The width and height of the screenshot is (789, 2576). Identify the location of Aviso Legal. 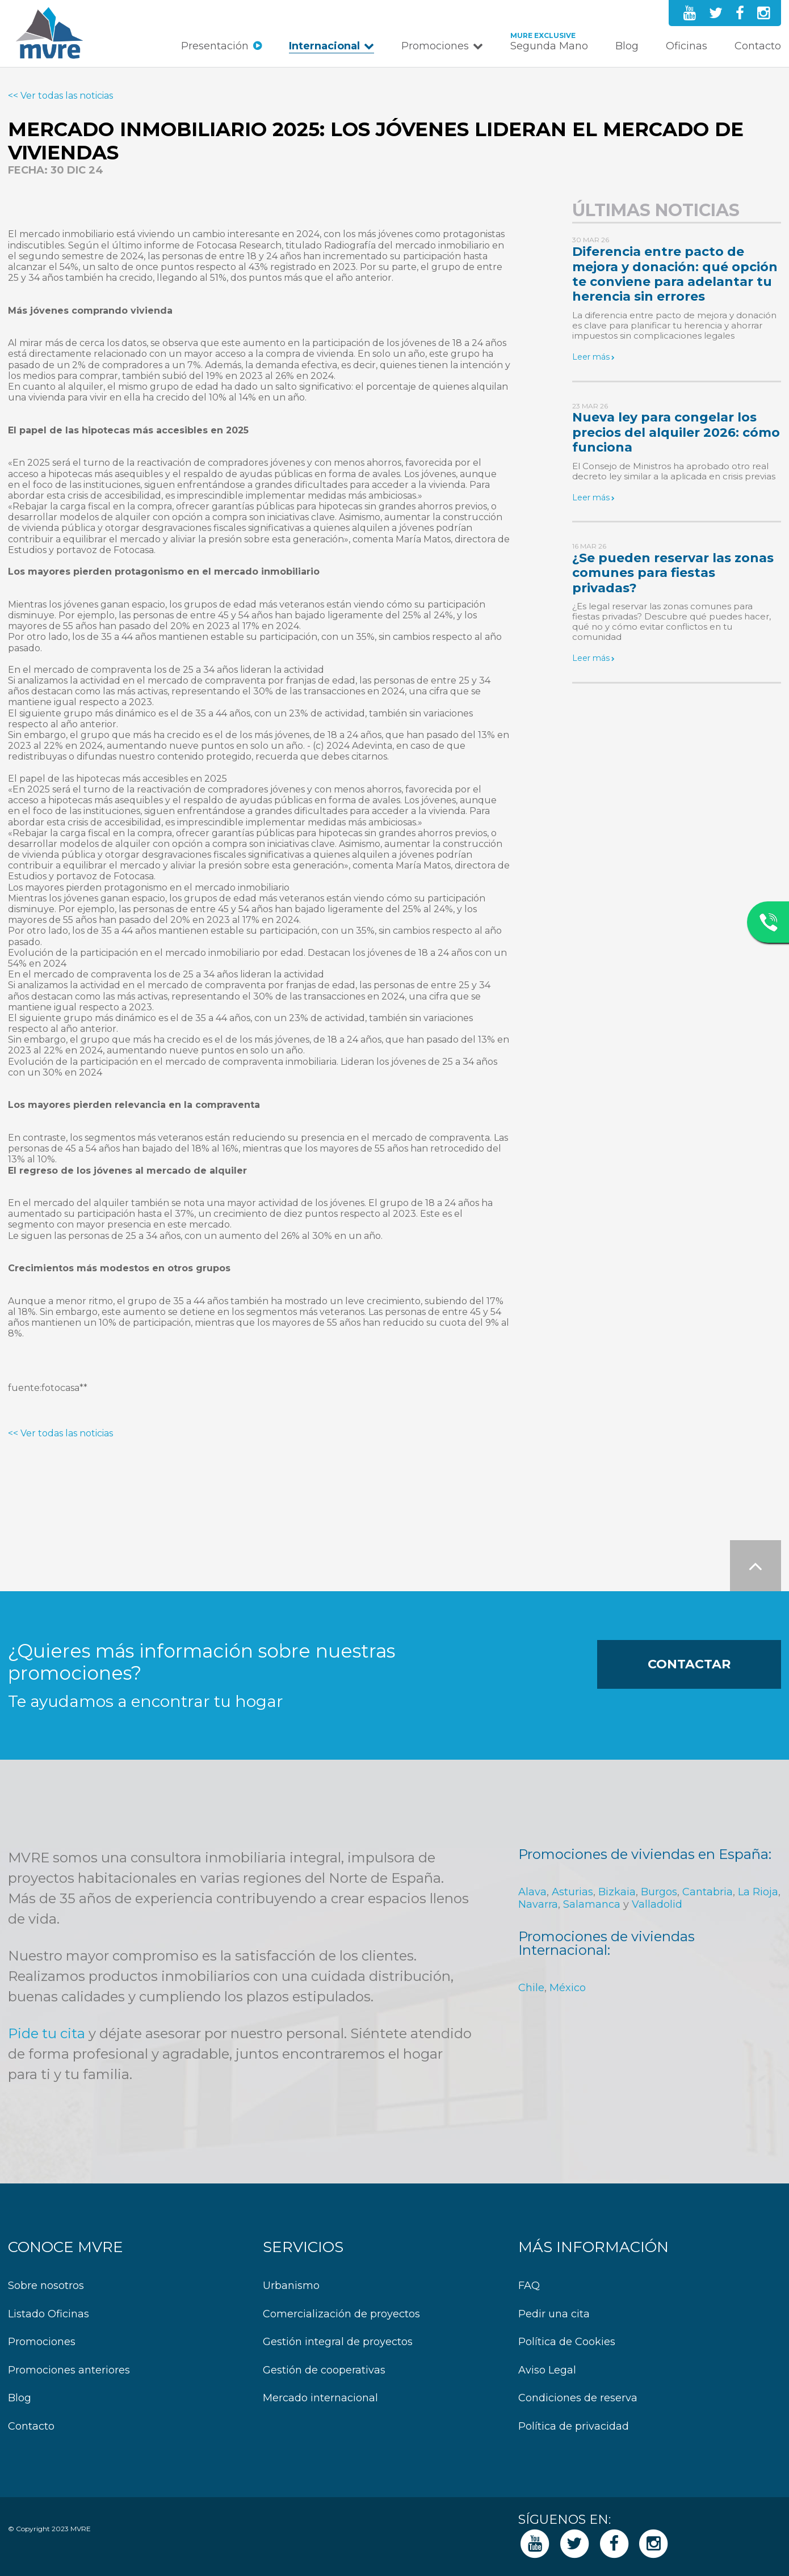
(547, 2370).